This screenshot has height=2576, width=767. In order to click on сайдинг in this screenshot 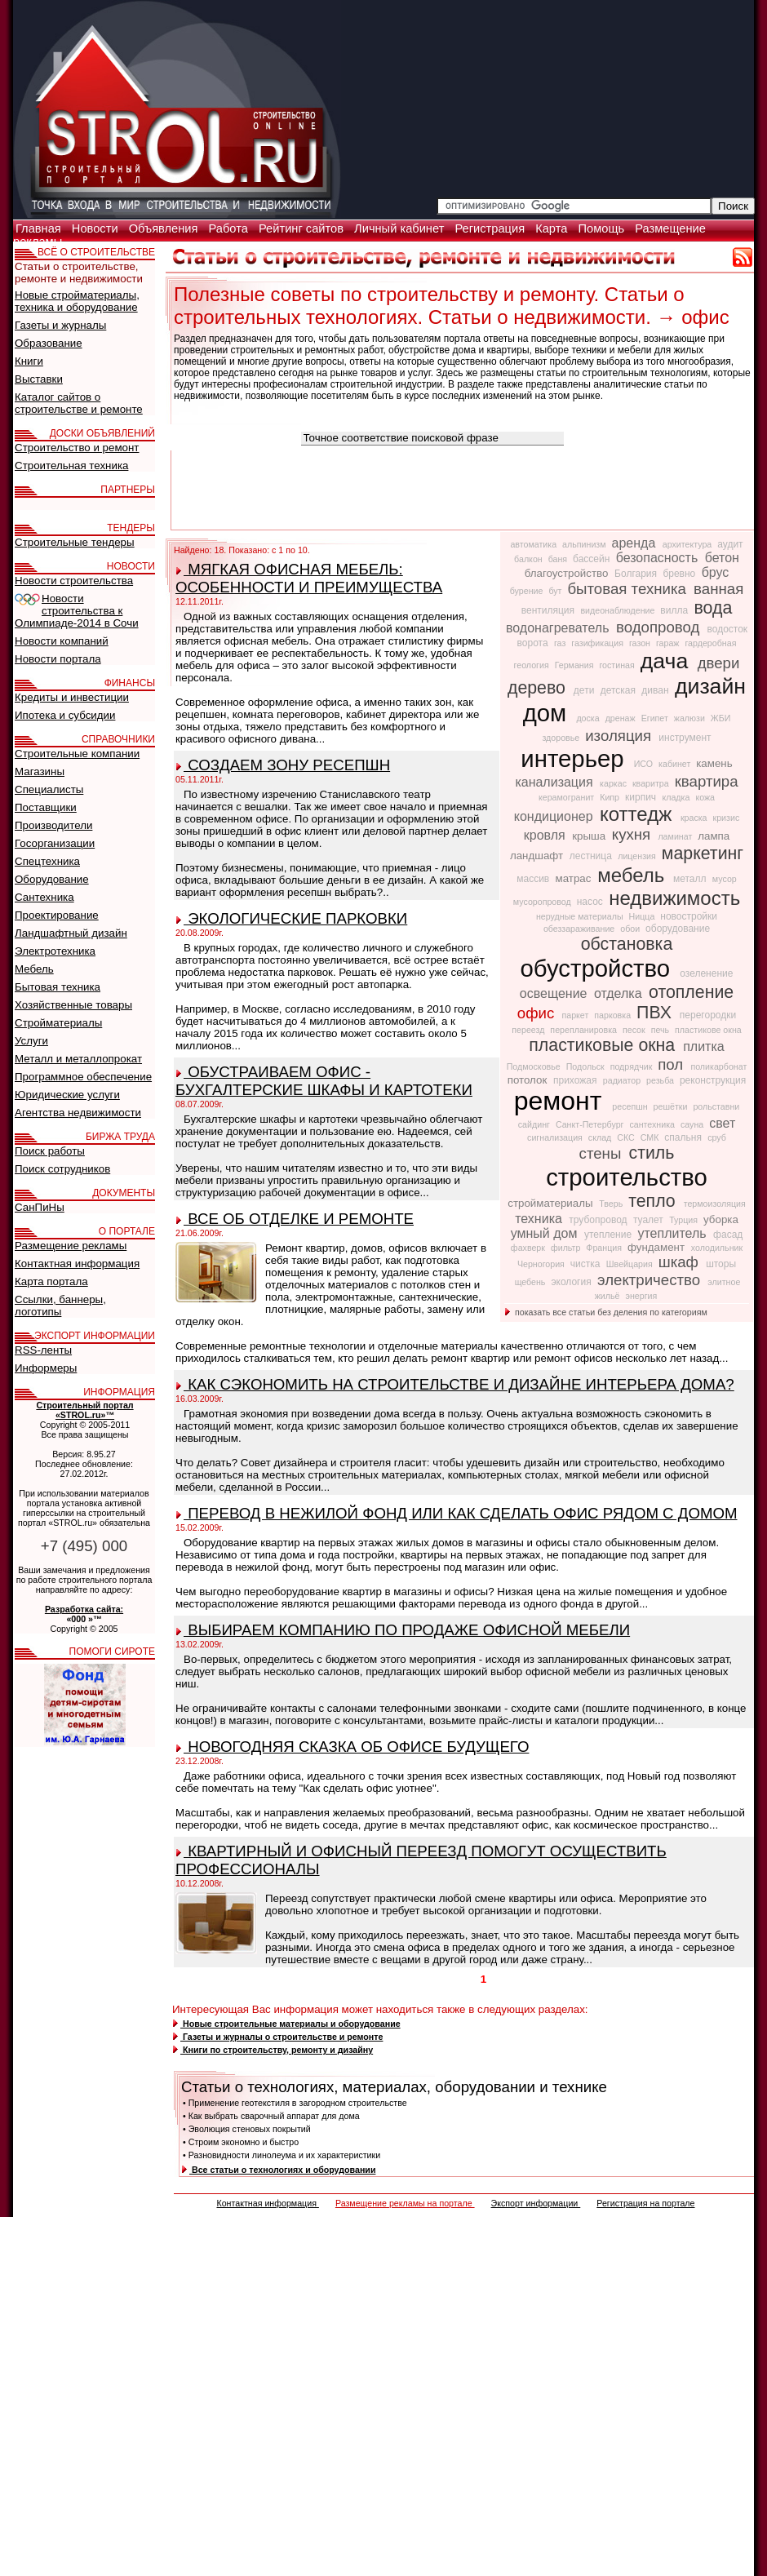, I will do `click(535, 1124)`.